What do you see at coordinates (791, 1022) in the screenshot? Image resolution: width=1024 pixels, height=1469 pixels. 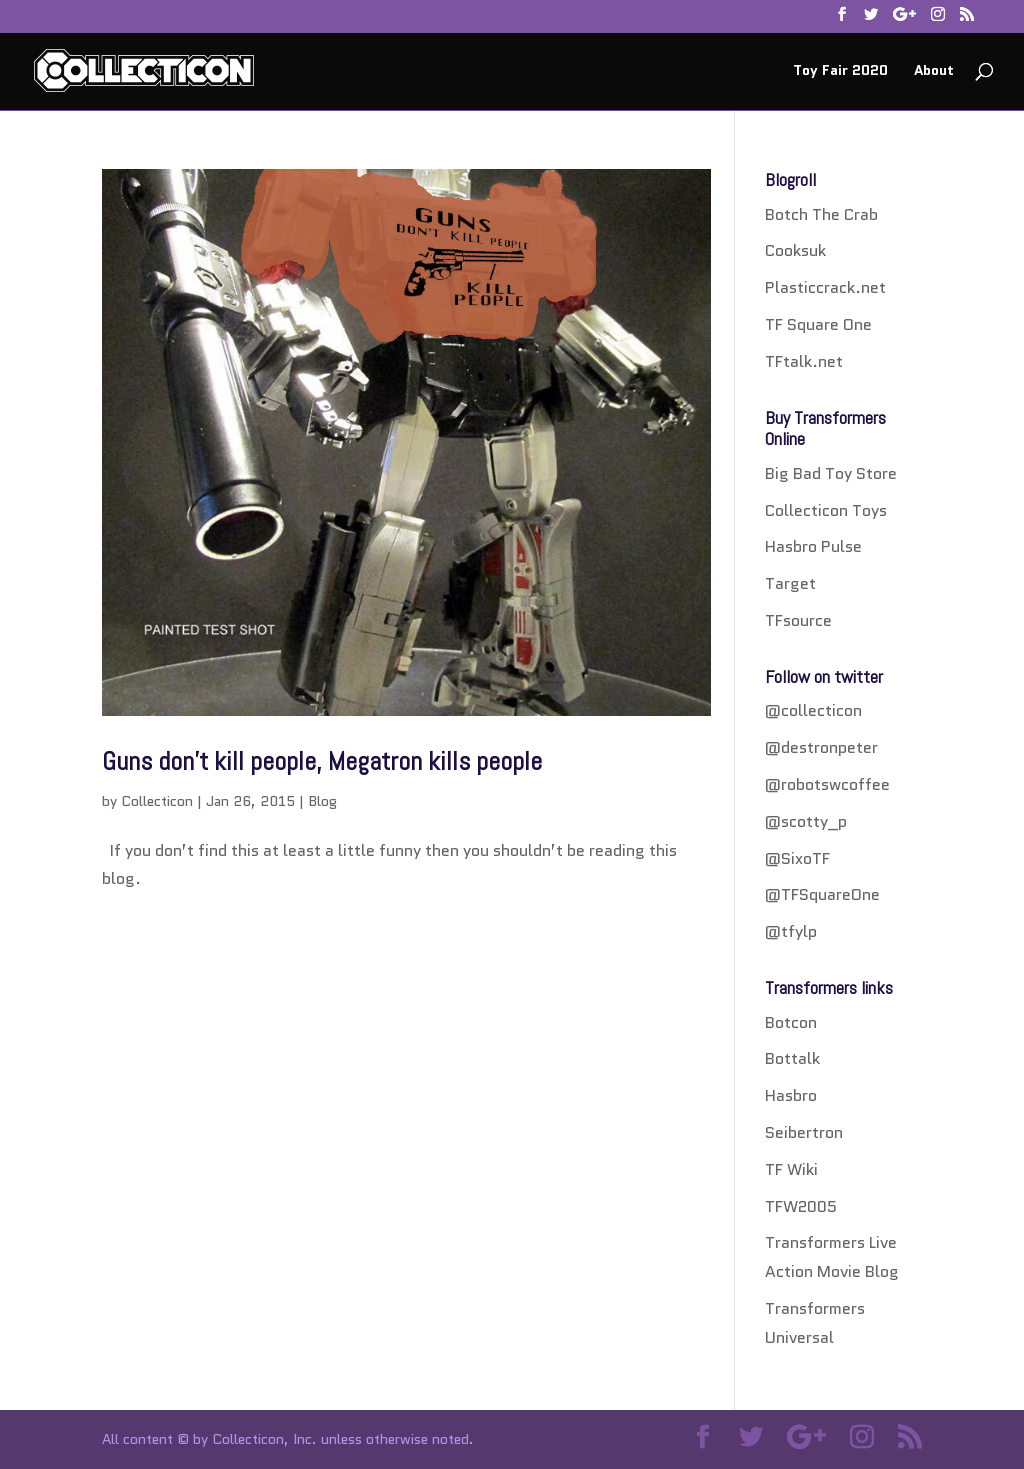 I see `Botcon` at bounding box center [791, 1022].